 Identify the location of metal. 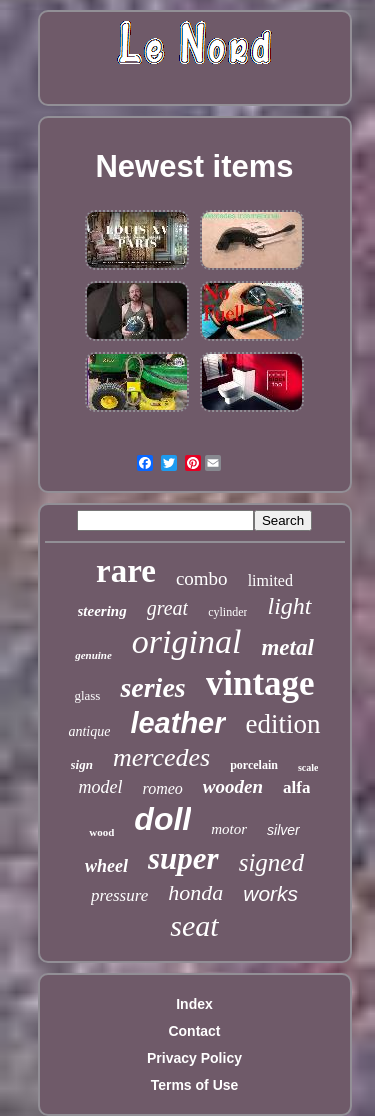
(287, 647).